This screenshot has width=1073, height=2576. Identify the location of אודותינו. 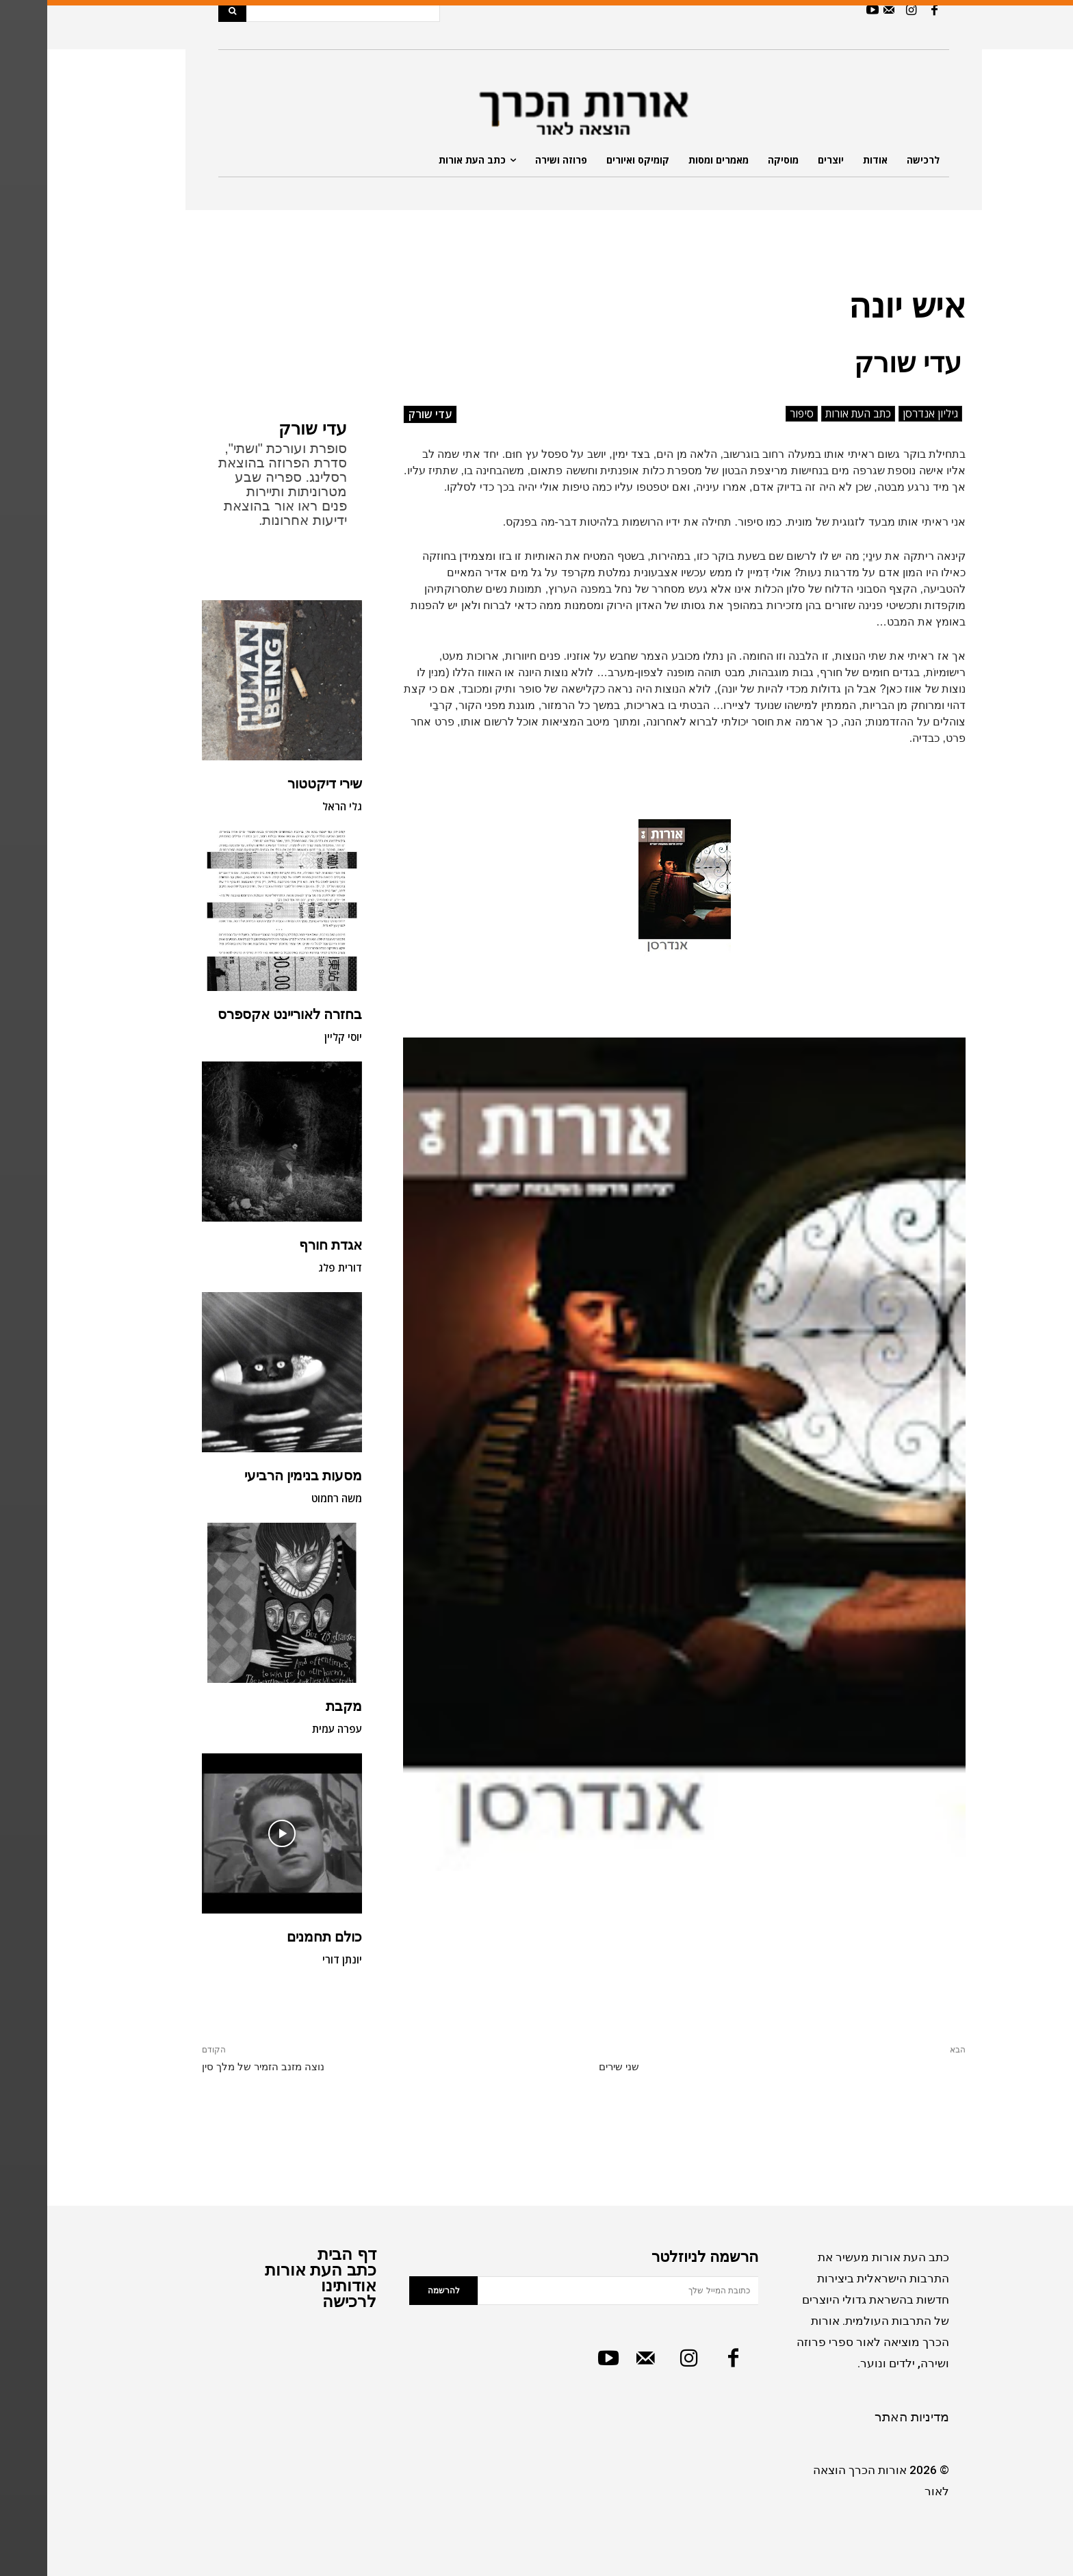
(301, 2285).